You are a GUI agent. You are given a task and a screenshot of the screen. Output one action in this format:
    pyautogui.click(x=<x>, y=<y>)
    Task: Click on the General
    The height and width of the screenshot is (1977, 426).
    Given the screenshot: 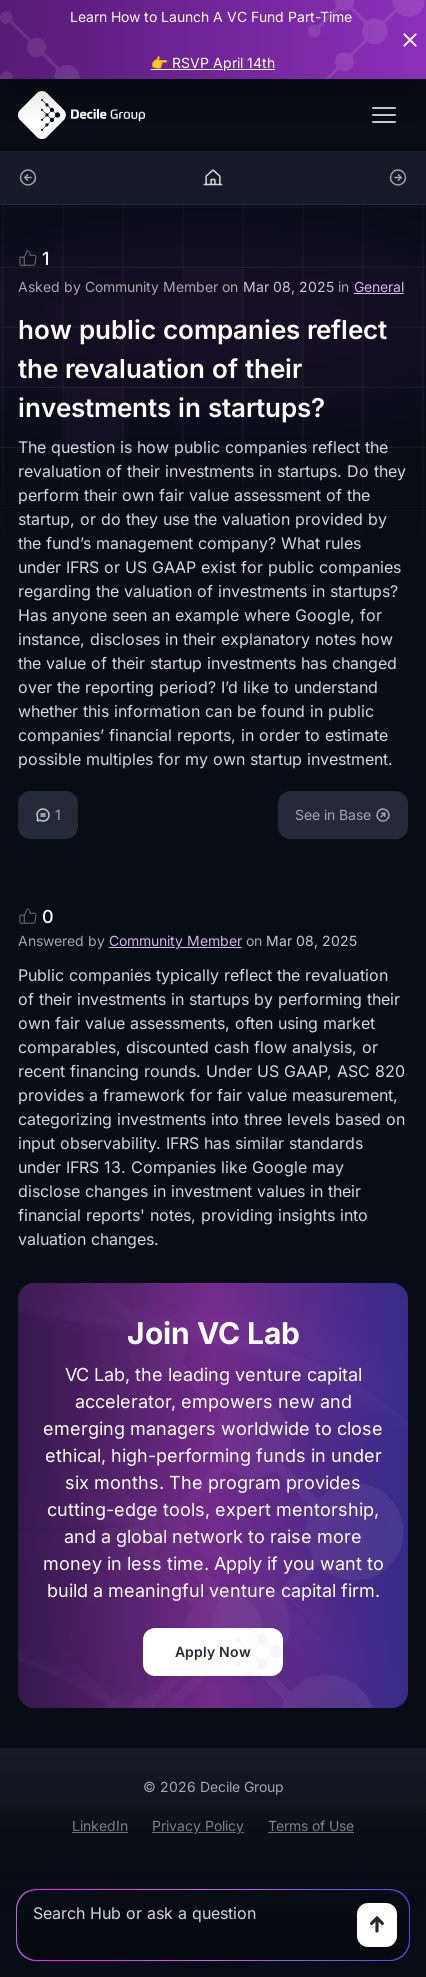 What is the action you would take?
    pyautogui.click(x=379, y=286)
    